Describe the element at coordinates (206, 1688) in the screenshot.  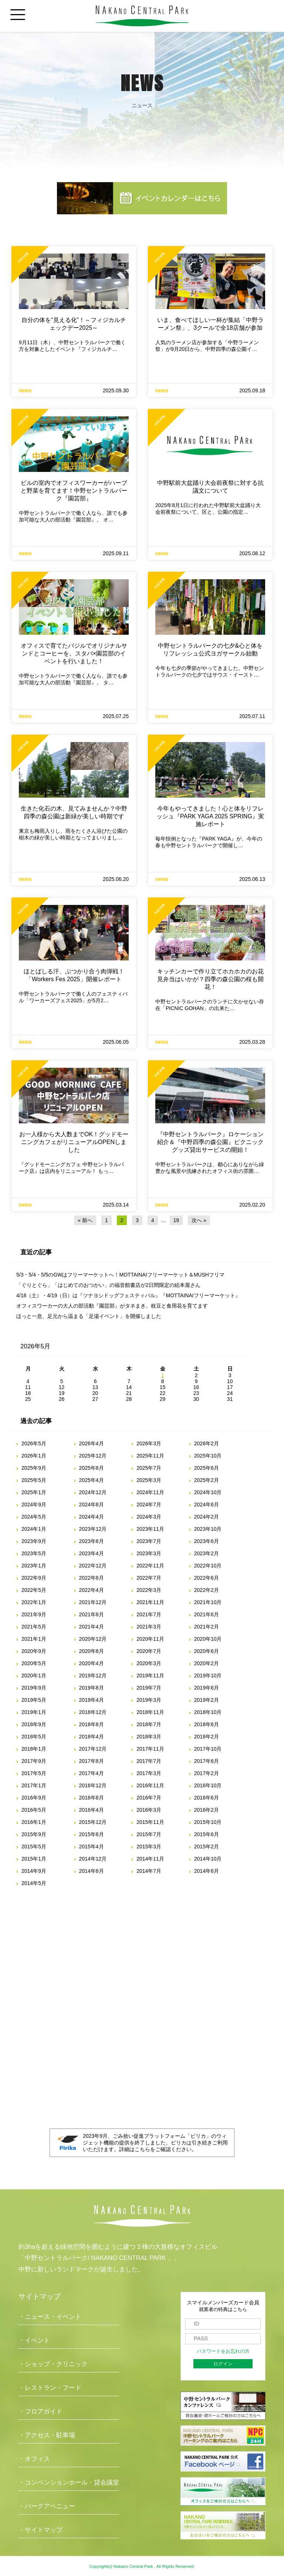
I see `2019年6月` at that location.